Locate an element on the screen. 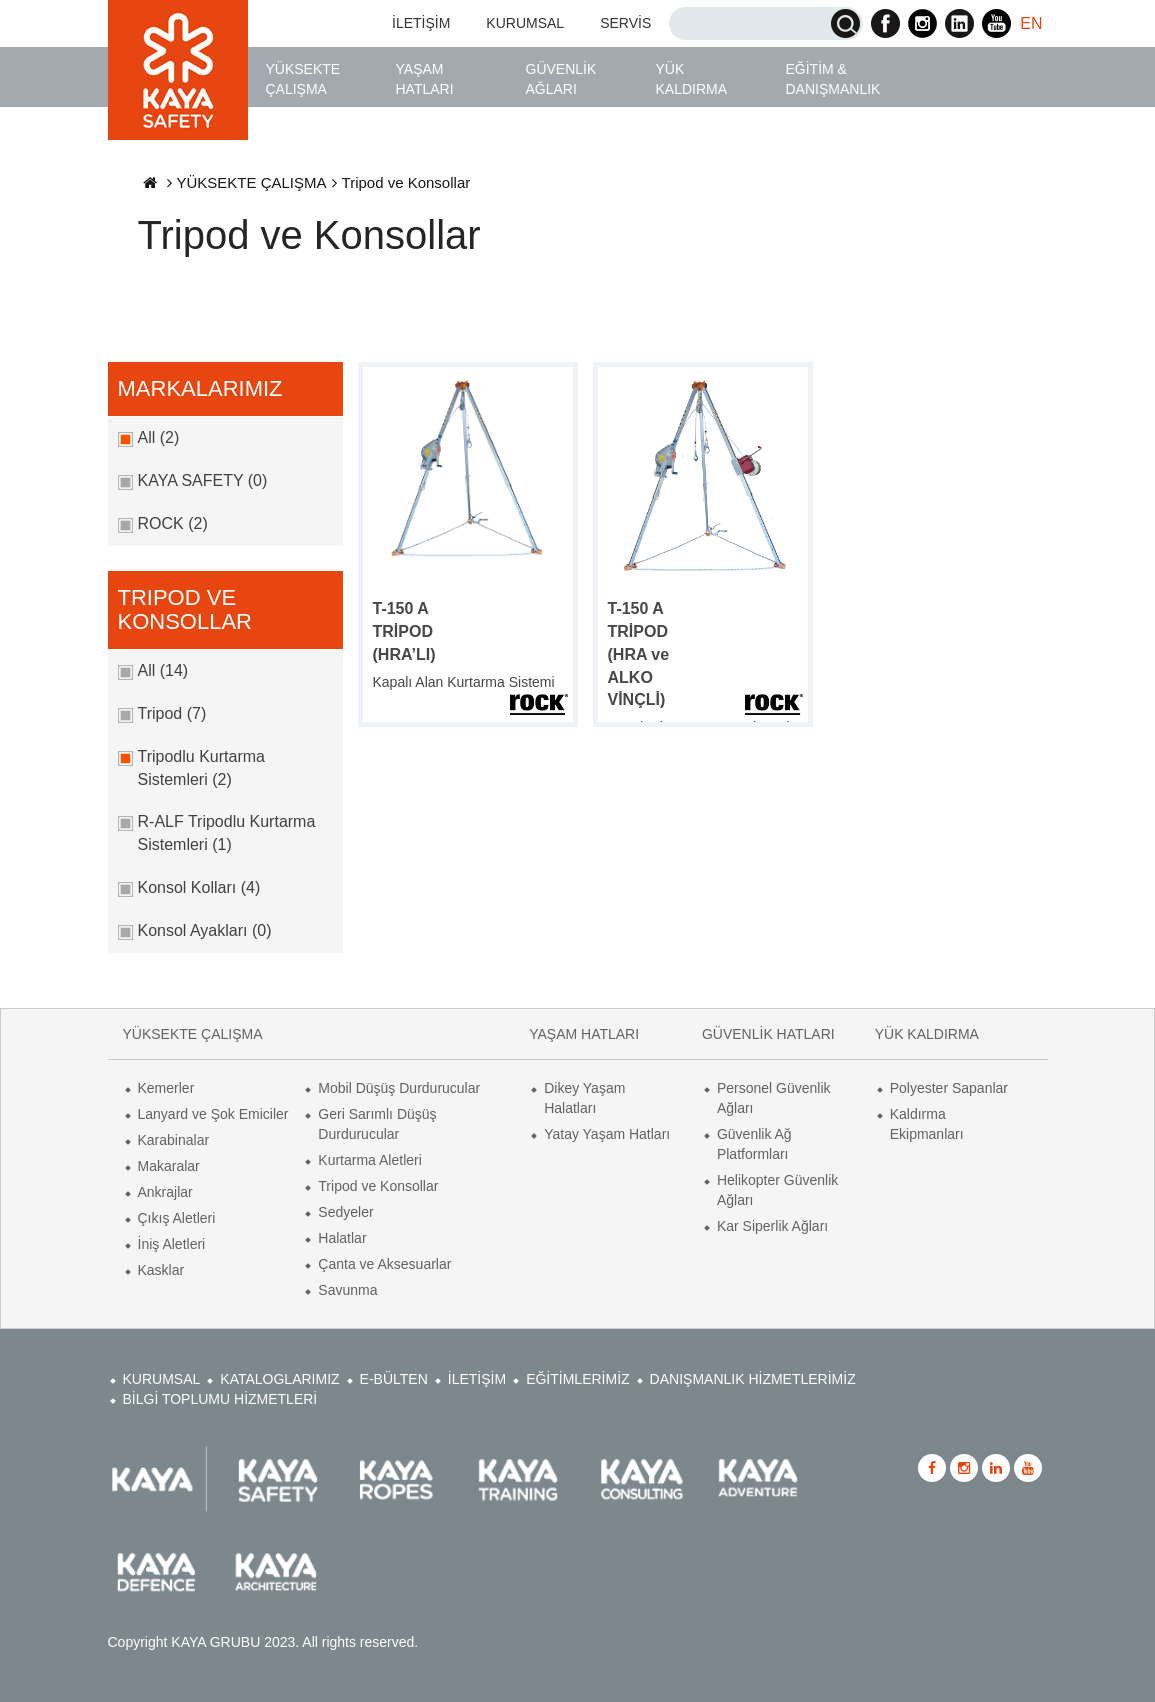  SERVİS is located at coordinates (625, 23).